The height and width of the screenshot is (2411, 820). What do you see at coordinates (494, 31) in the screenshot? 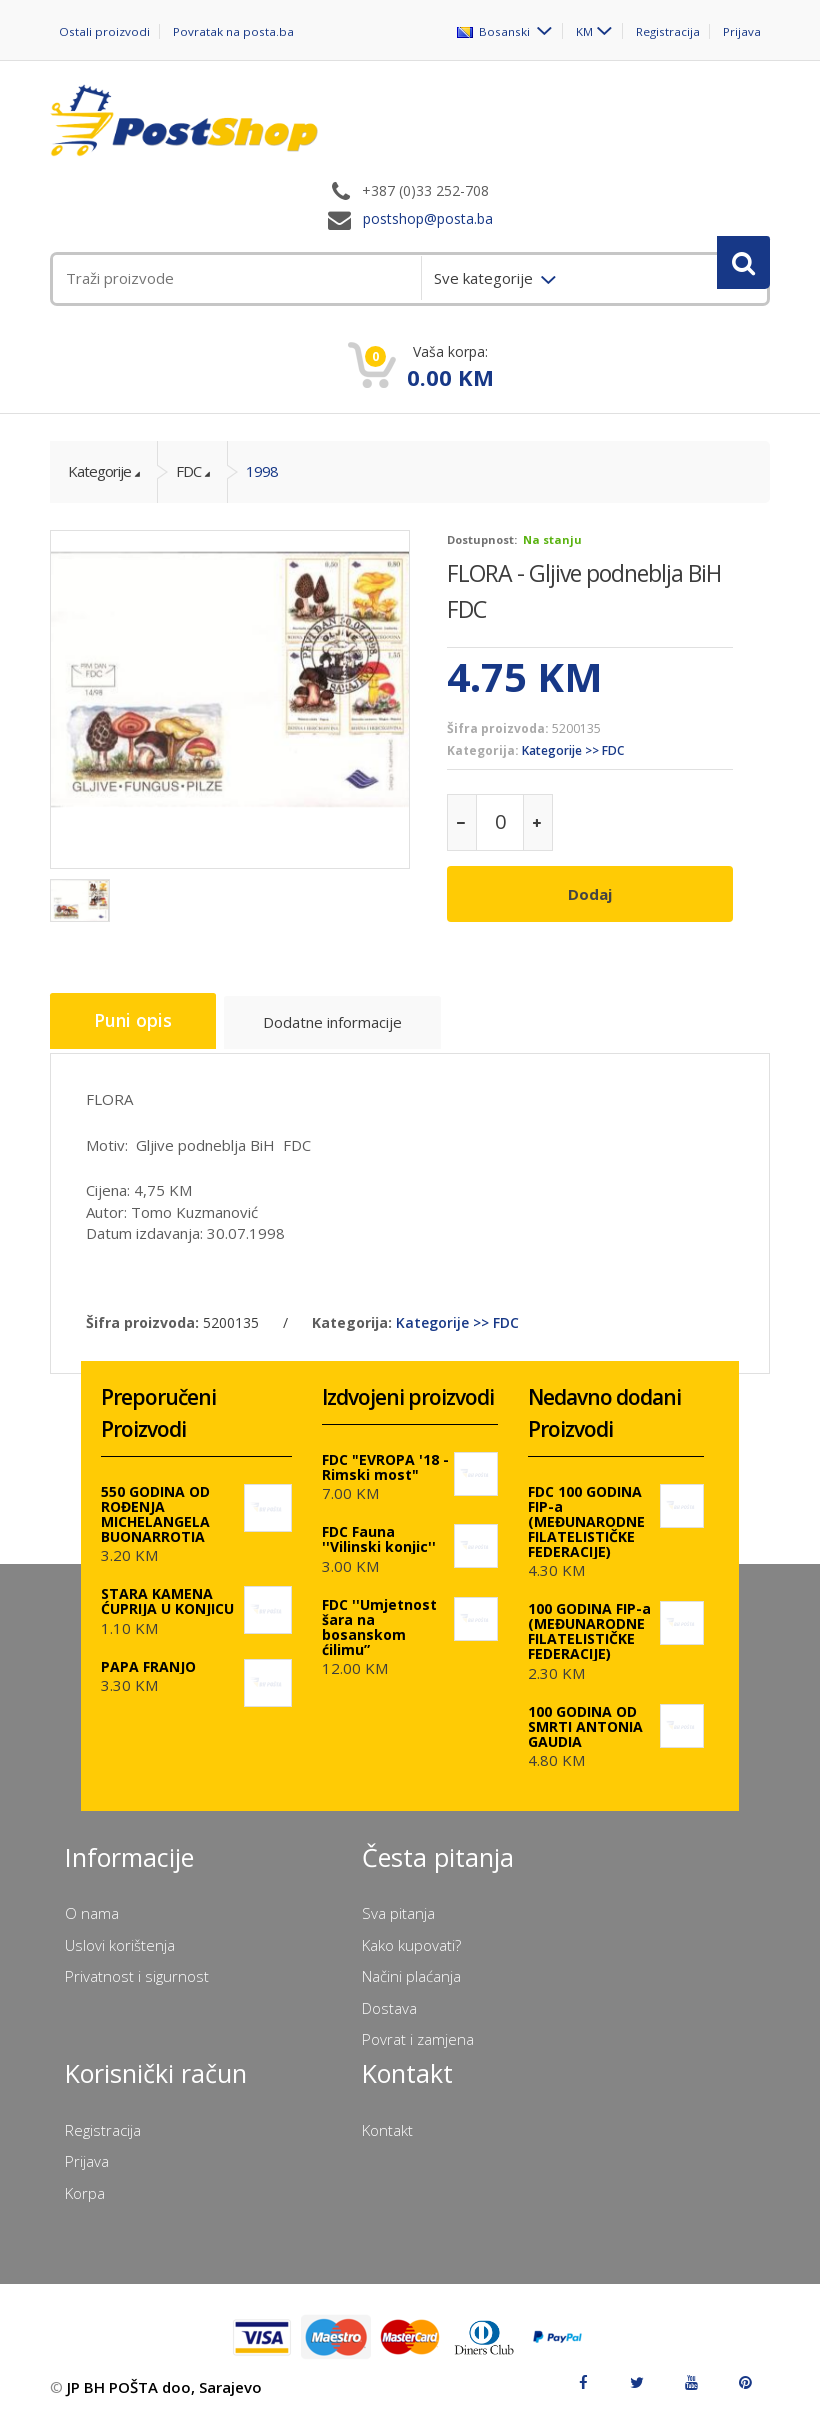
I see `Bosanski` at bounding box center [494, 31].